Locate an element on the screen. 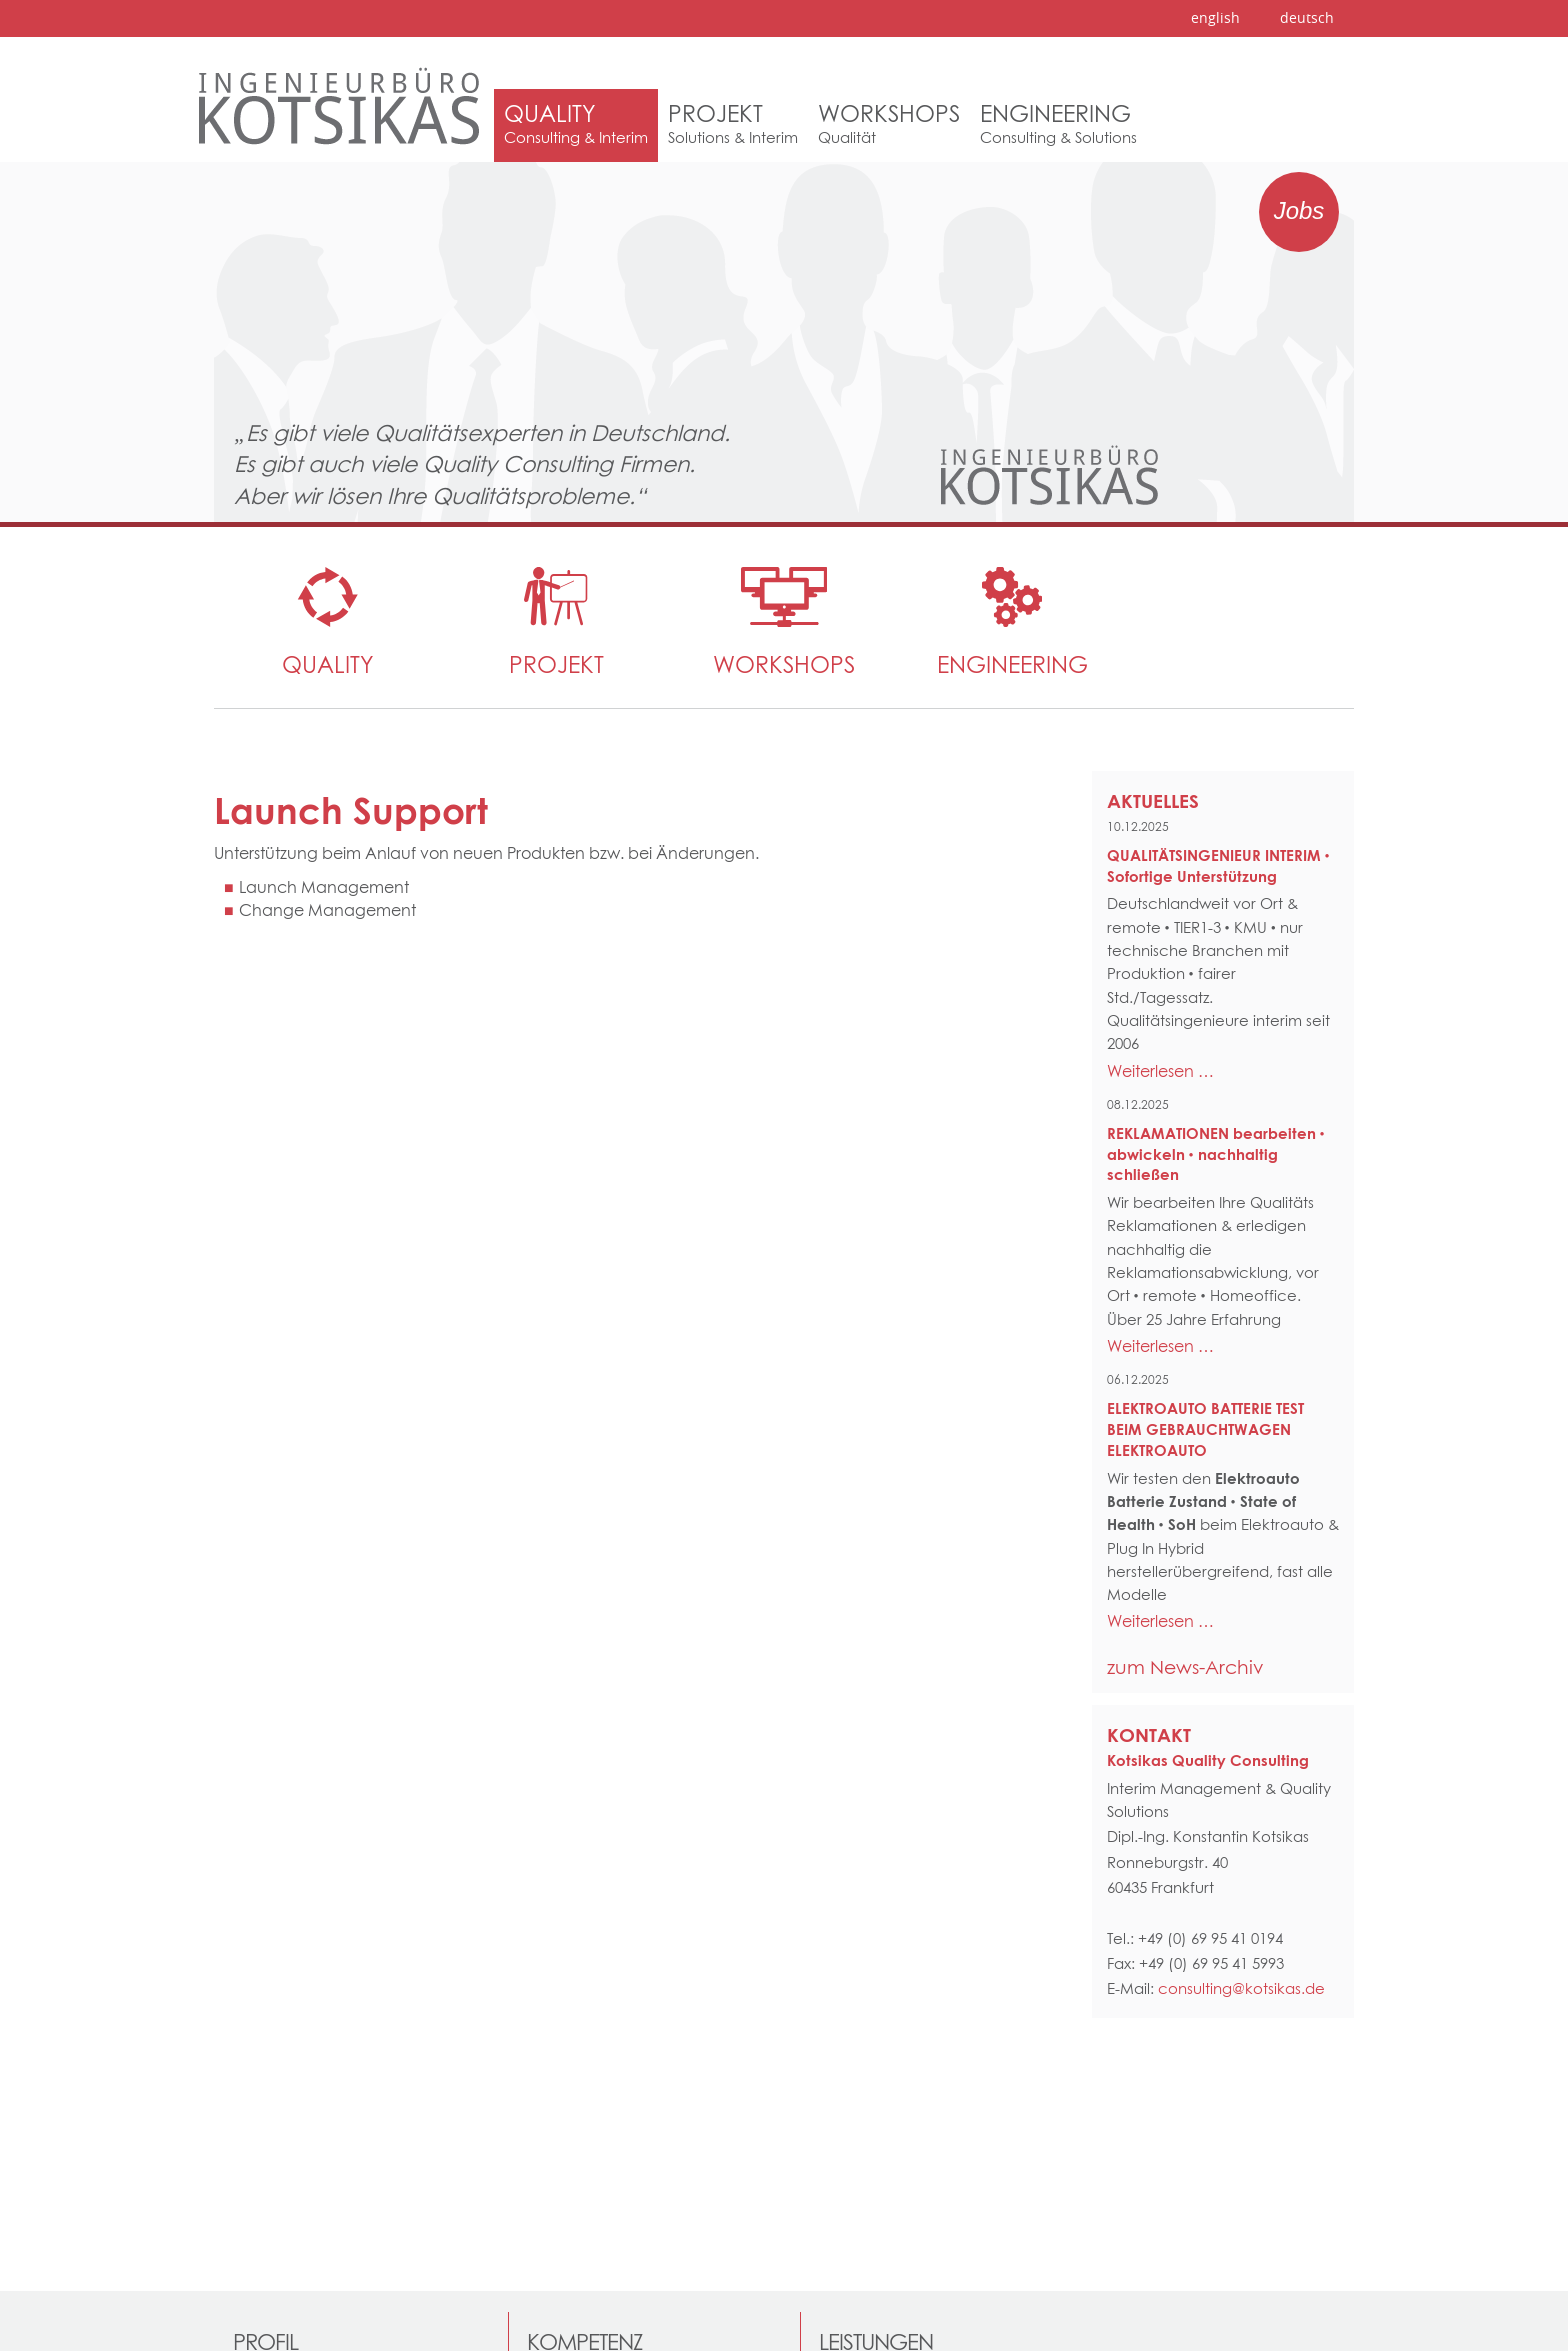 The height and width of the screenshot is (2351, 1568). Jobs is located at coordinates (1299, 210).